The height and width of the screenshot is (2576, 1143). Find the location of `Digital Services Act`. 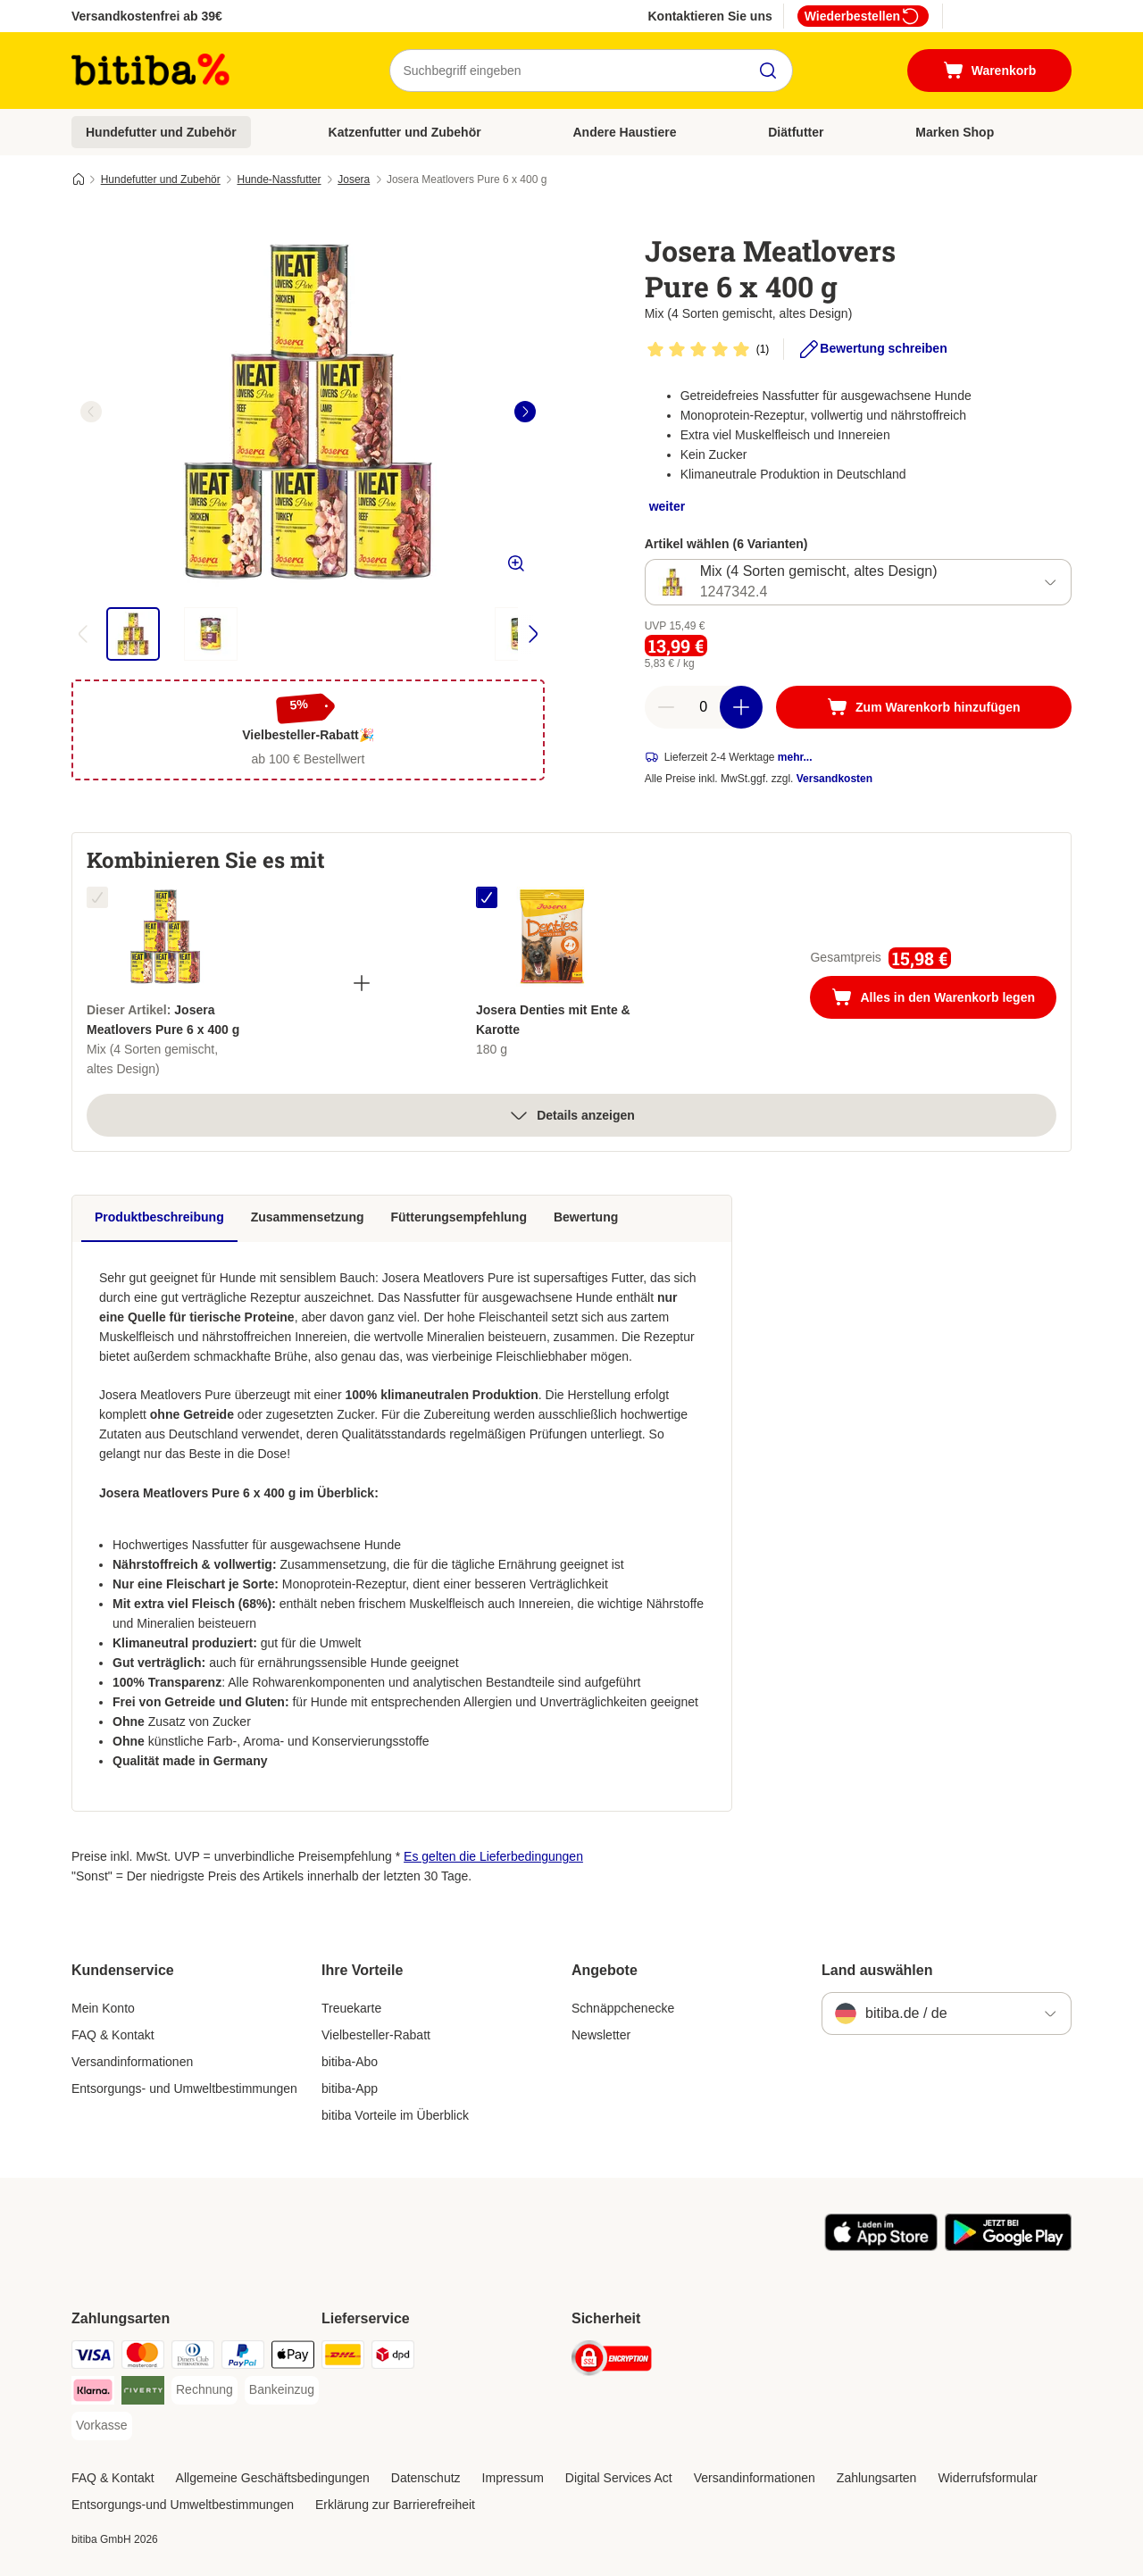

Digital Services Act is located at coordinates (618, 2478).